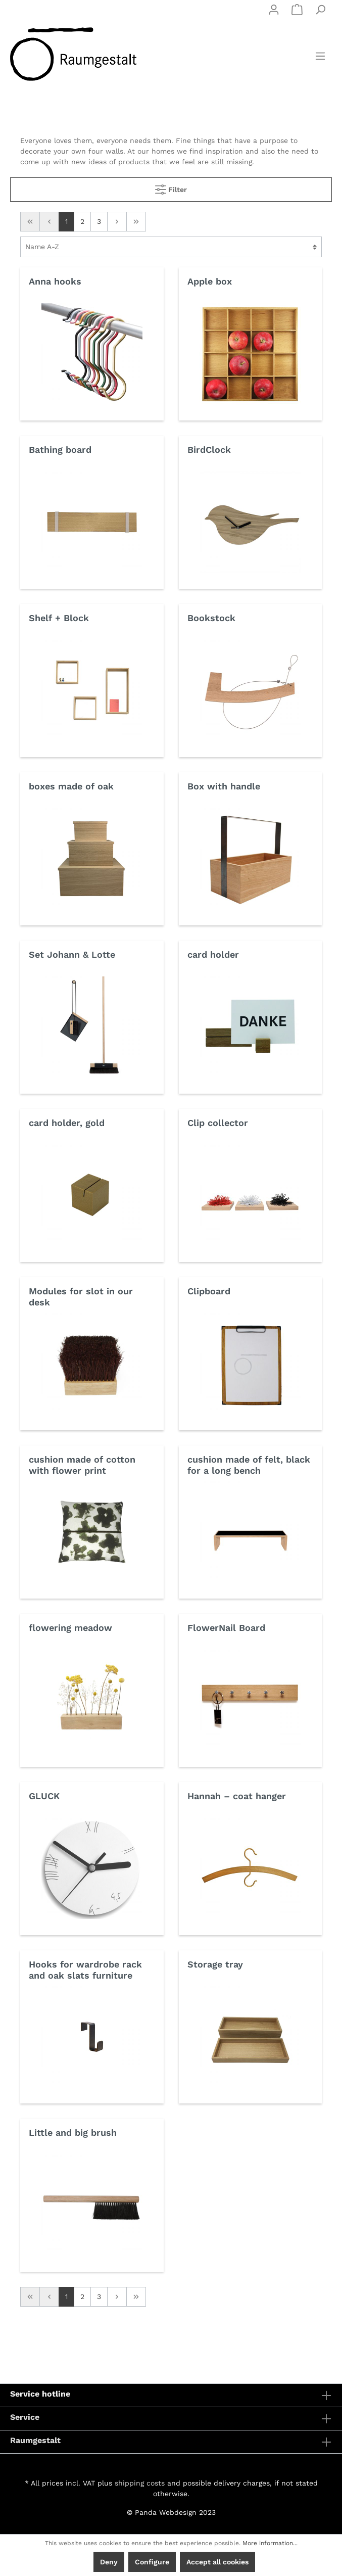 This screenshot has width=342, height=2576. Describe the element at coordinates (70, 1627) in the screenshot. I see `flowering meadow` at that location.